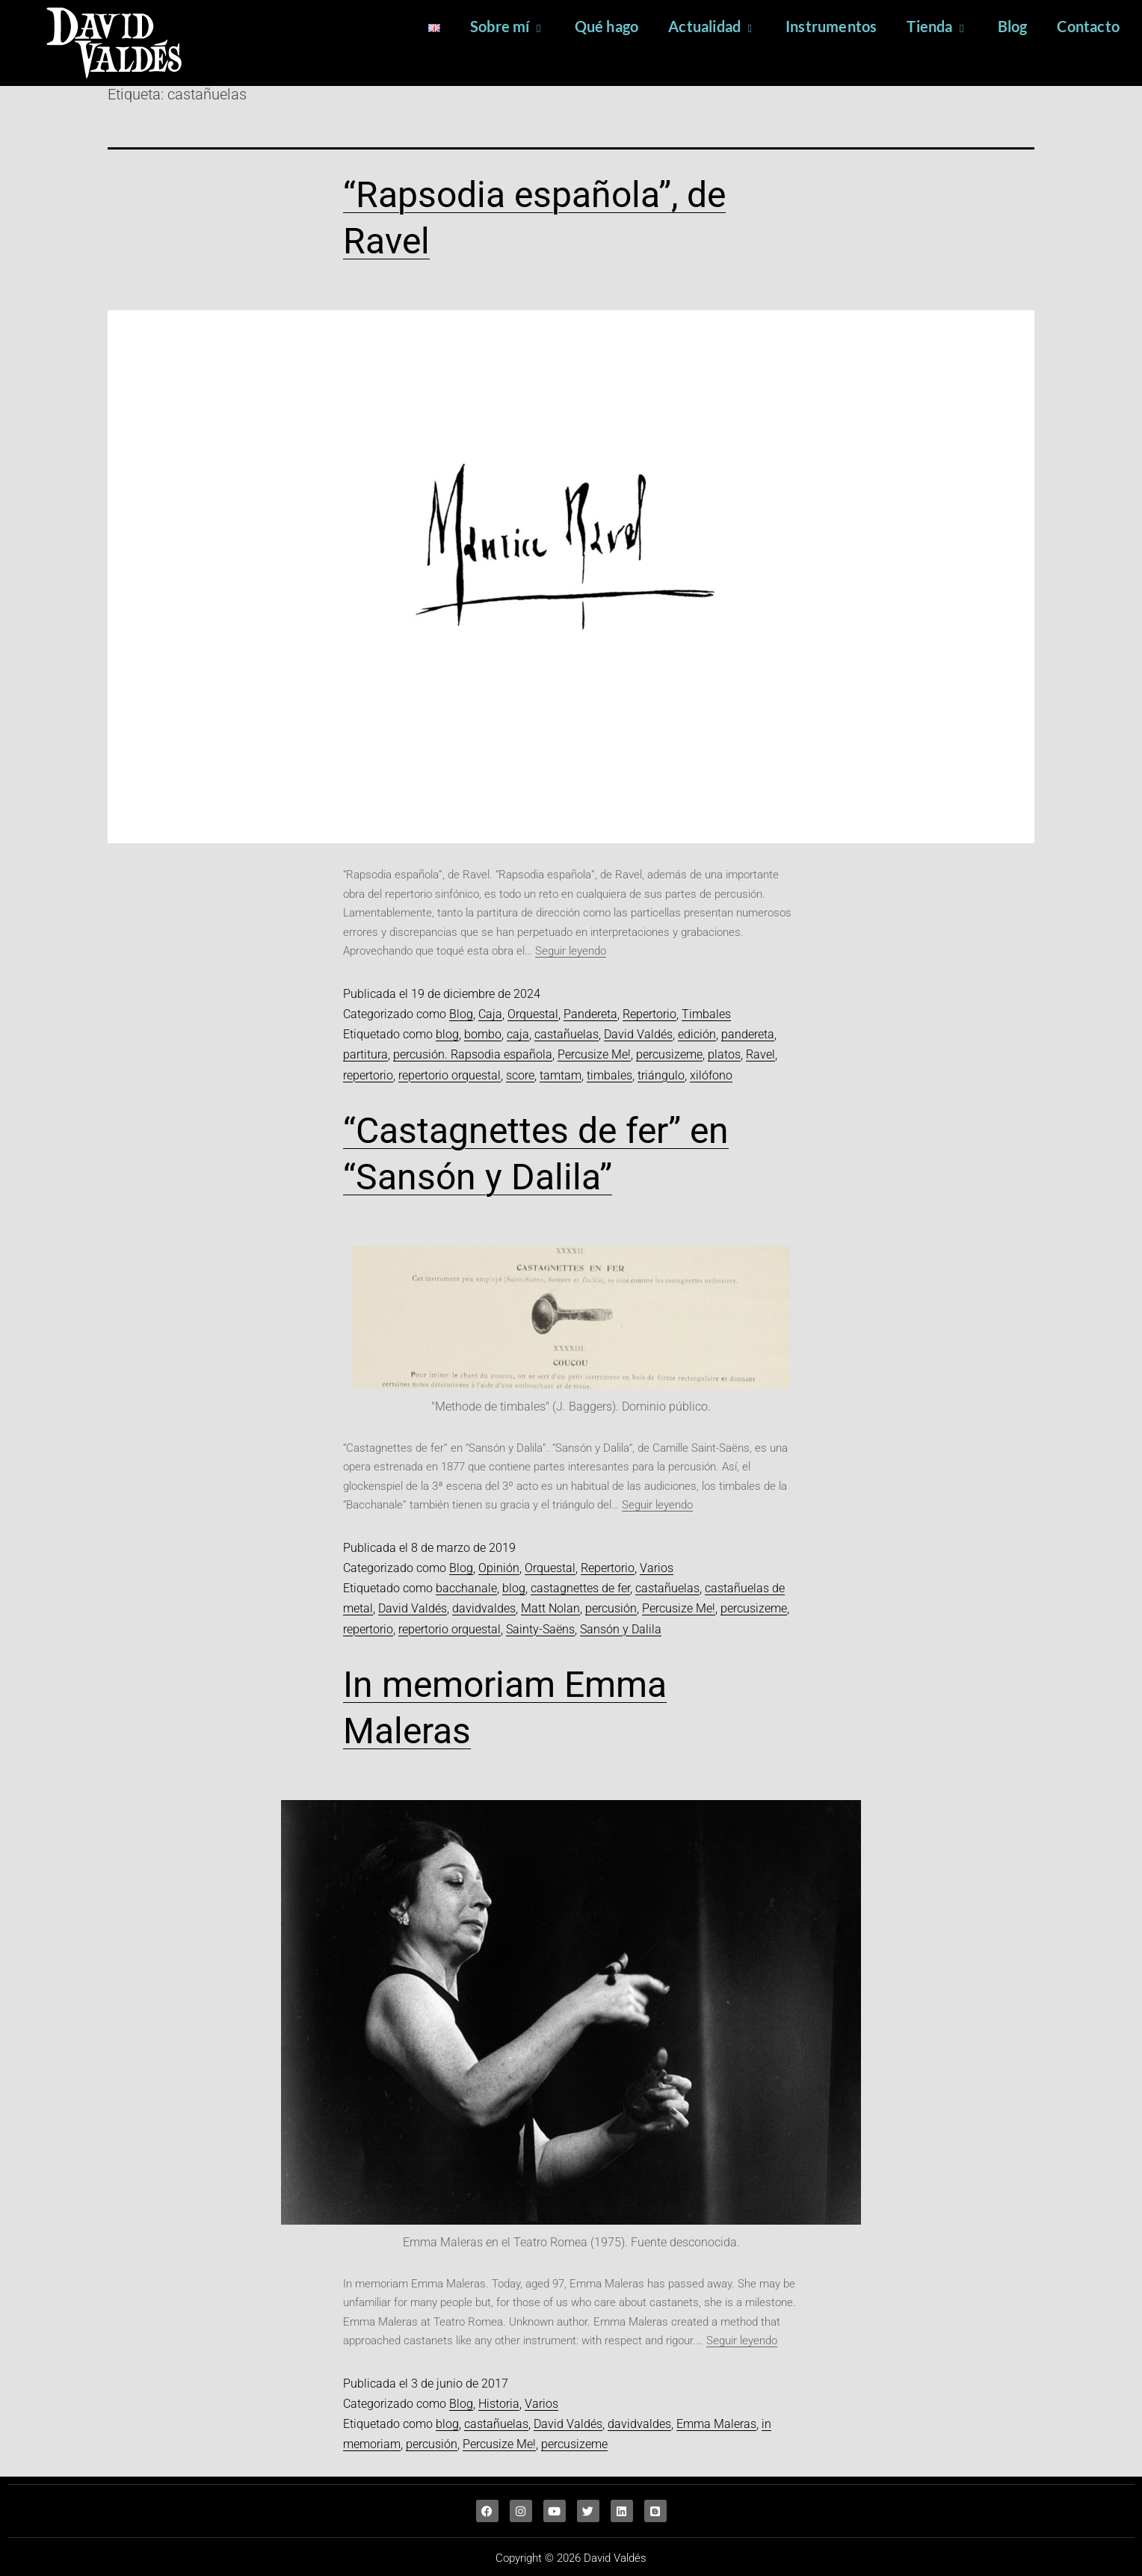 The image size is (1142, 2576). Describe the element at coordinates (498, 2404) in the screenshot. I see `Historia` at that location.